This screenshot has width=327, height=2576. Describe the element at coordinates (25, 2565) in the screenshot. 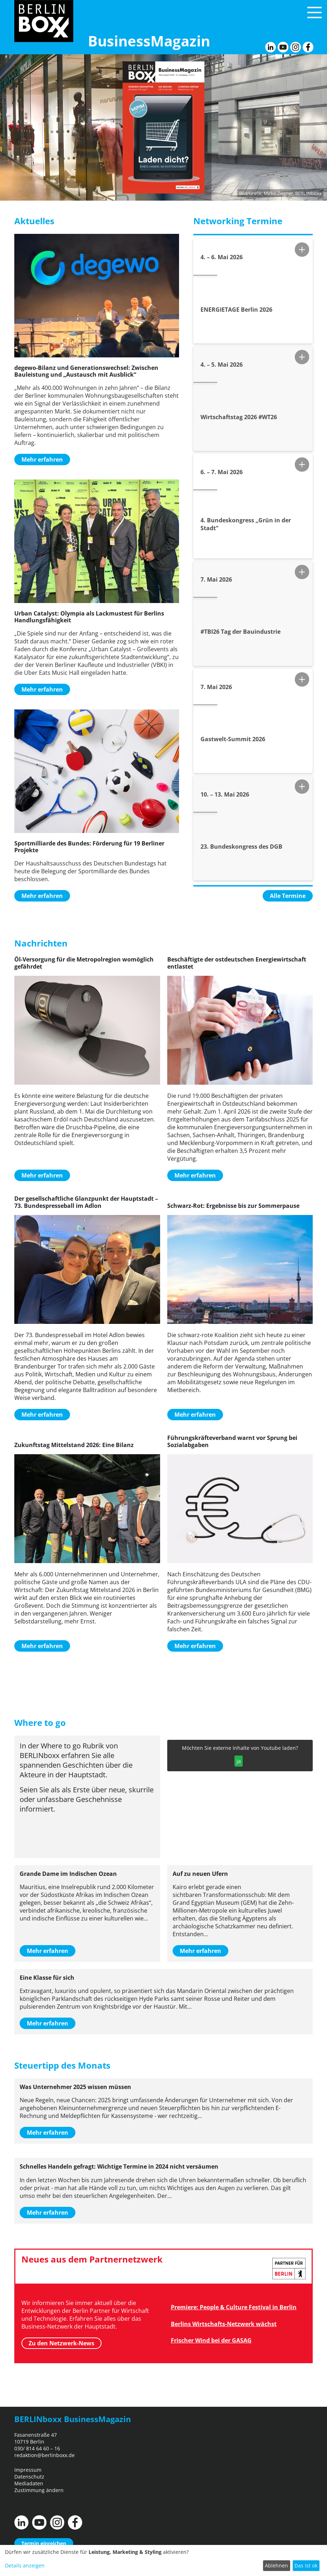

I see `Details anzeigen` at that location.